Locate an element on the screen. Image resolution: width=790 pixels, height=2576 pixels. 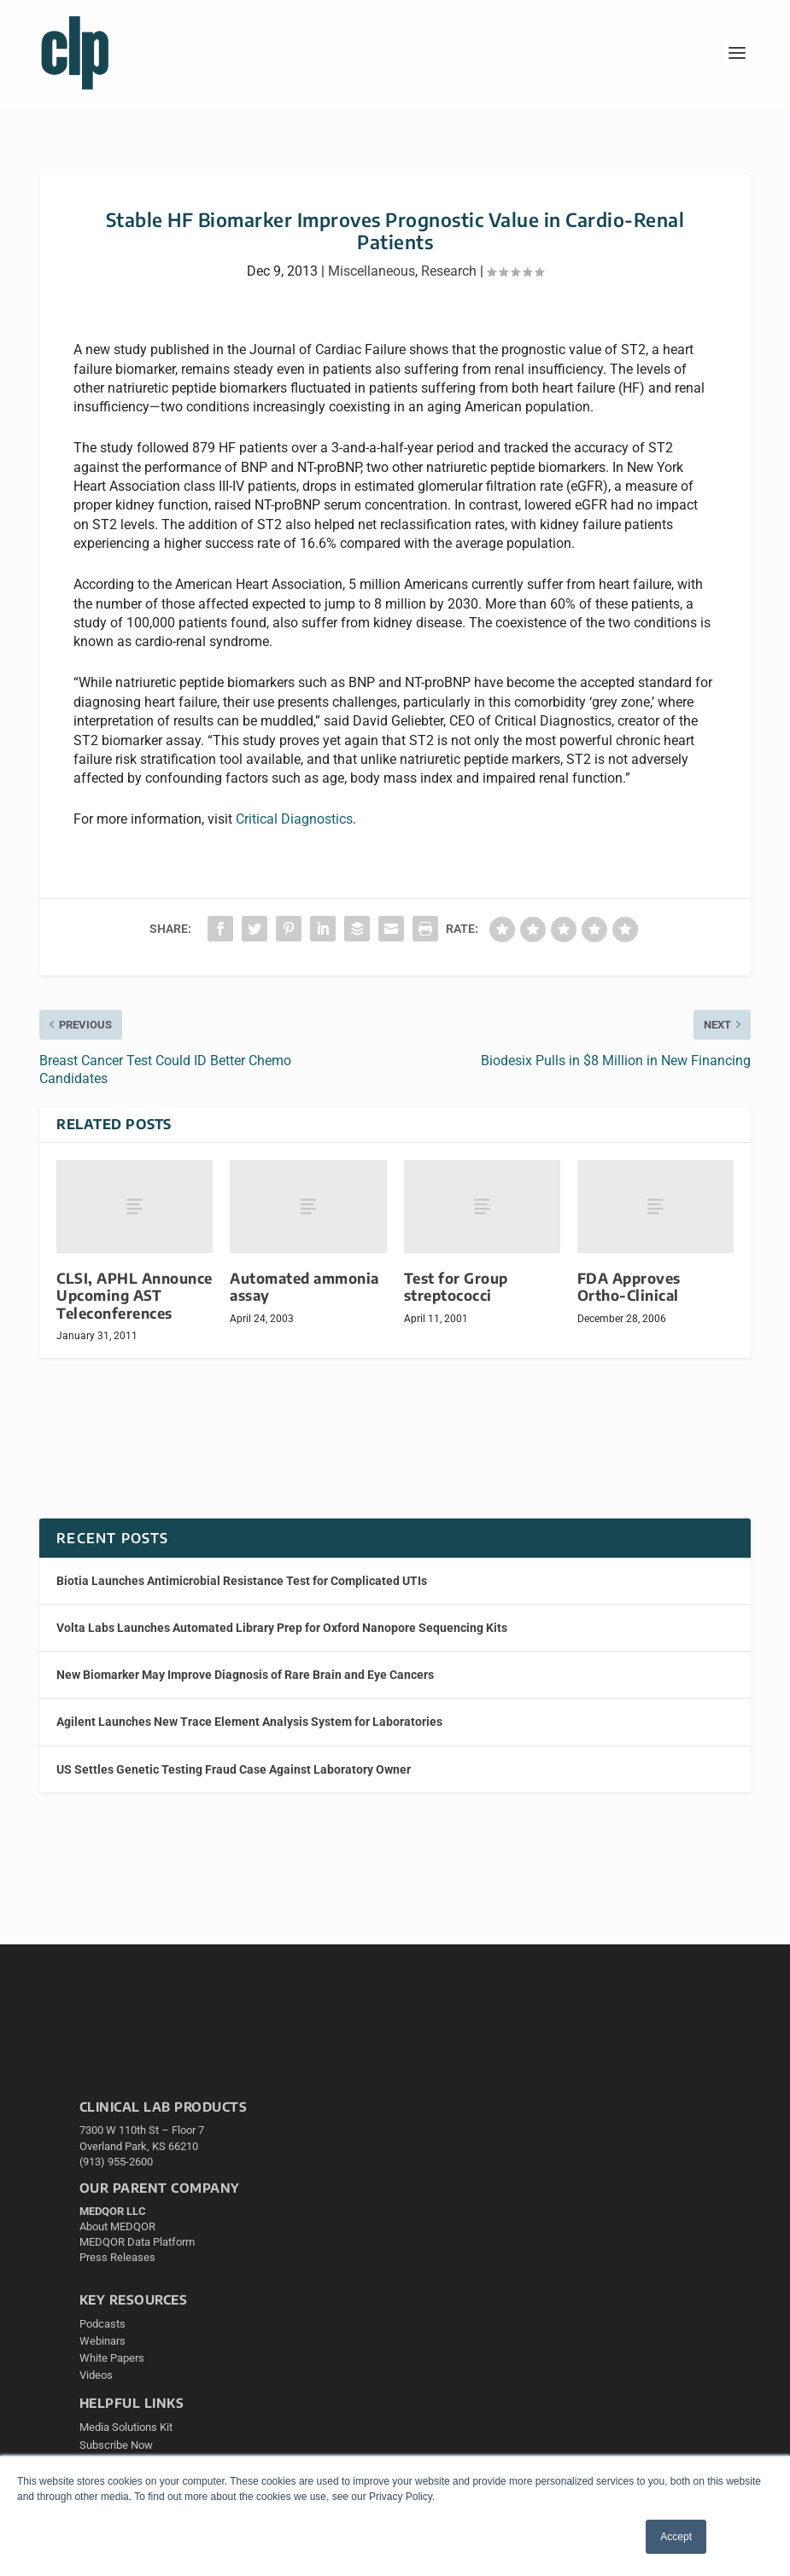
Volta Labs Launches Automated Library Prep for Oxford Nanopore Sequencing Kits is located at coordinates (281, 1628).